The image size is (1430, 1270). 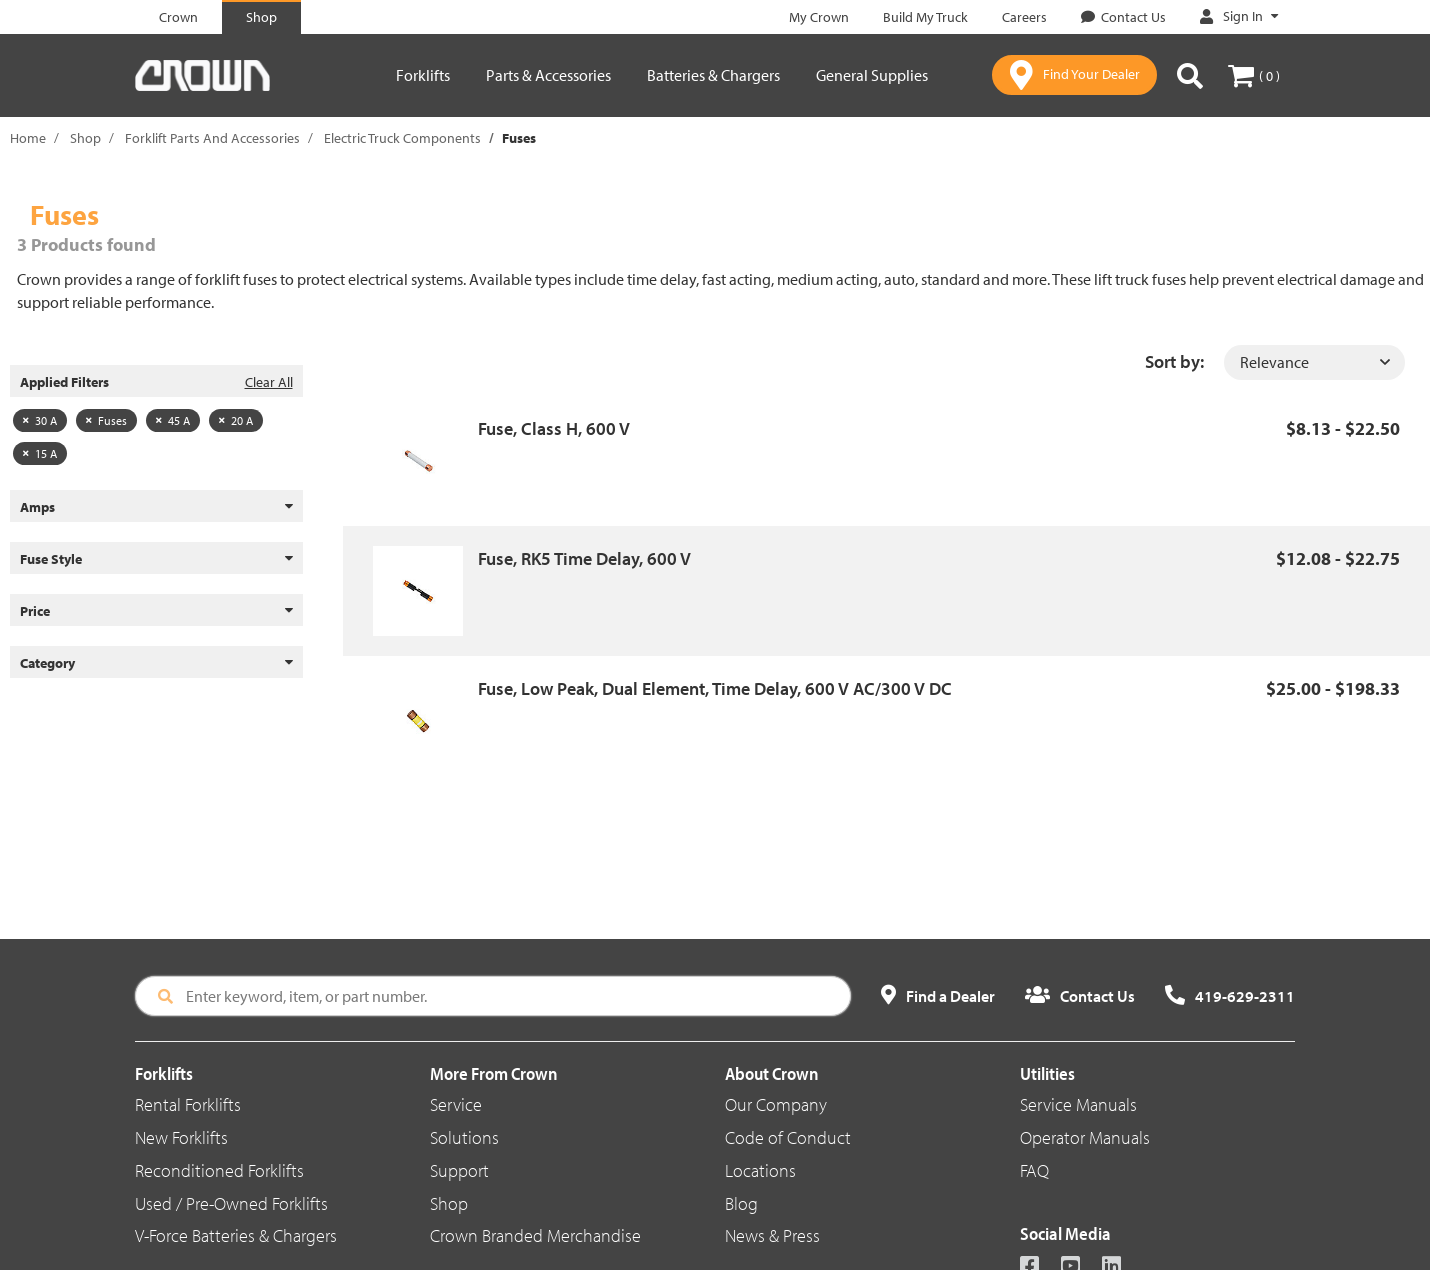 What do you see at coordinates (1174, 361) in the screenshot?
I see `Sort by:` at bounding box center [1174, 361].